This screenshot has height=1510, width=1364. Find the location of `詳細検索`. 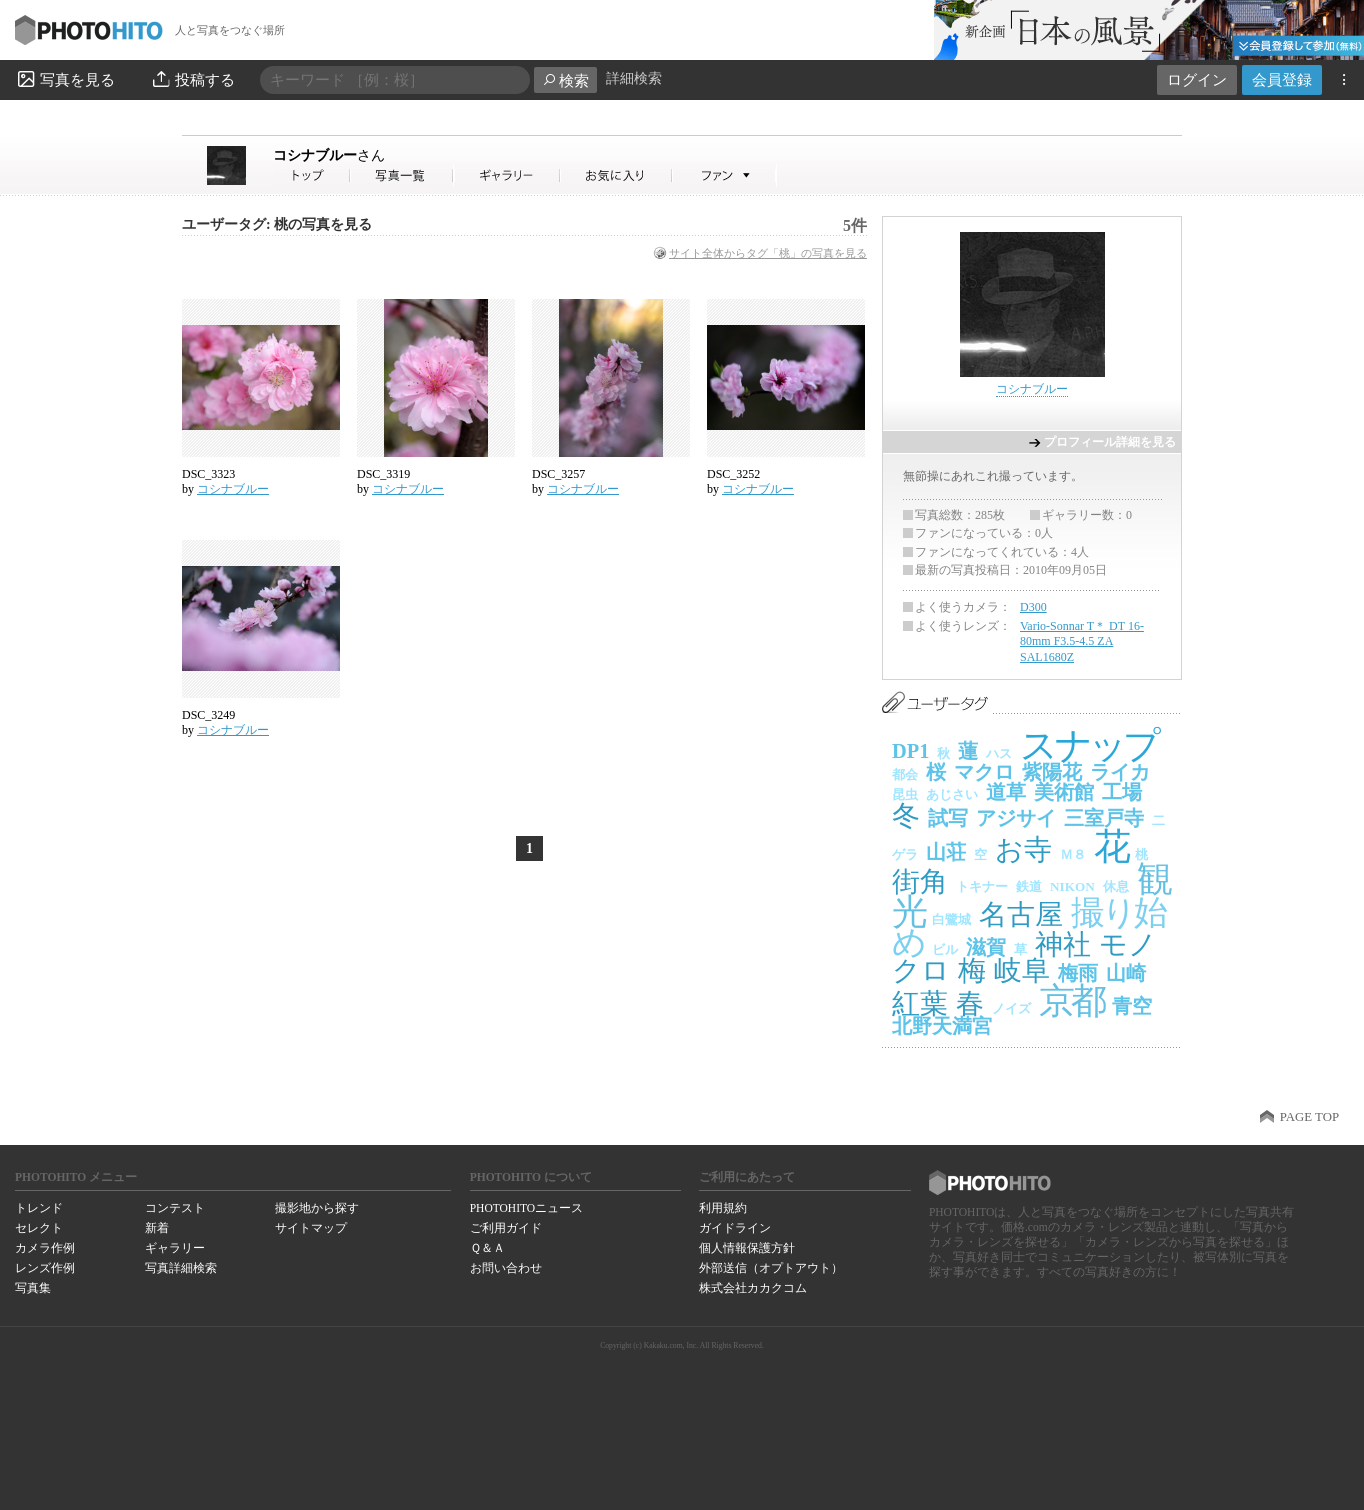

詳細検索 is located at coordinates (634, 78).